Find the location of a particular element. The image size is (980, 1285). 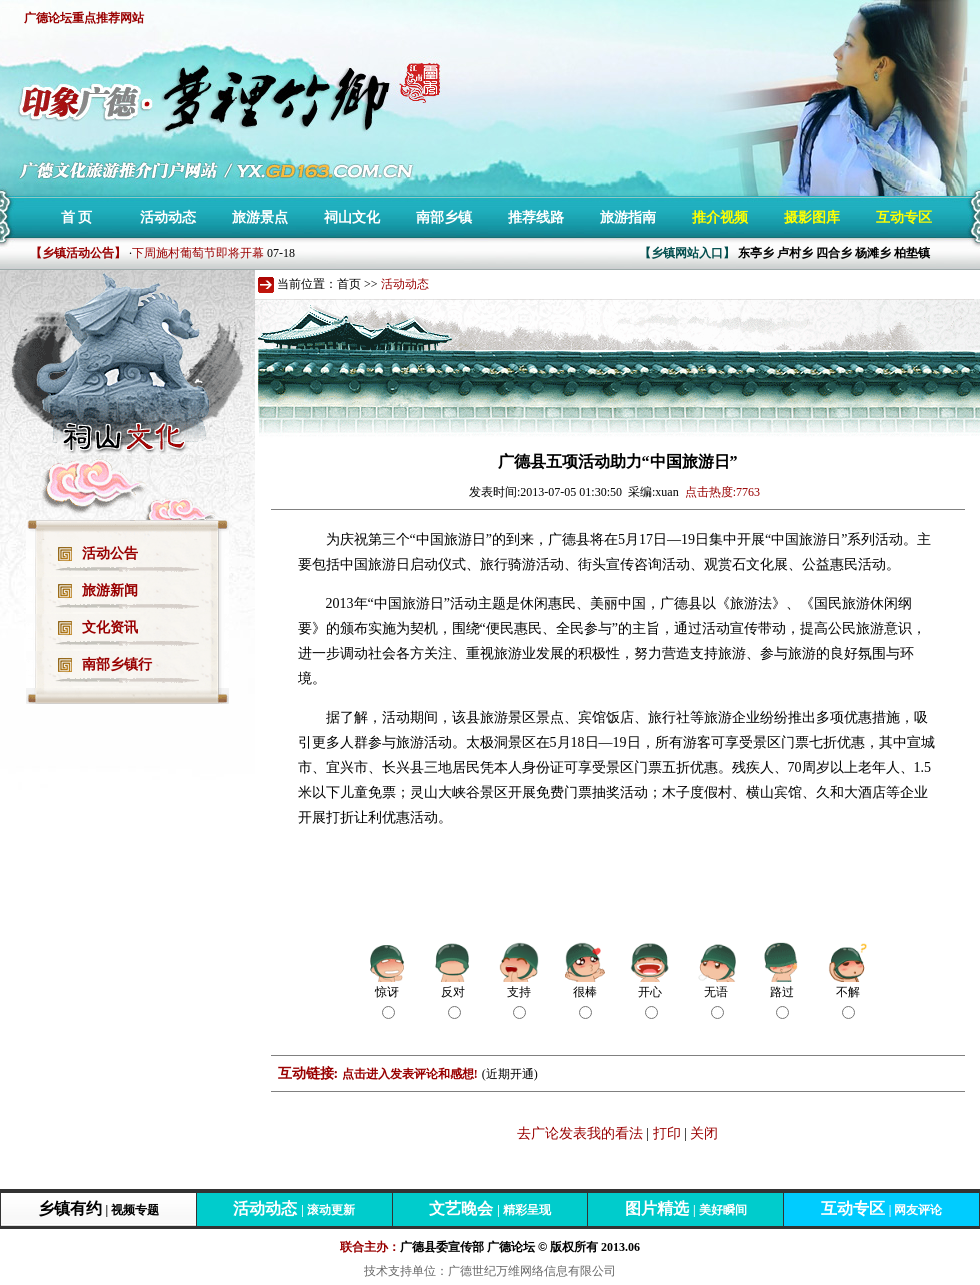

东亭乡 is located at coordinates (756, 253).